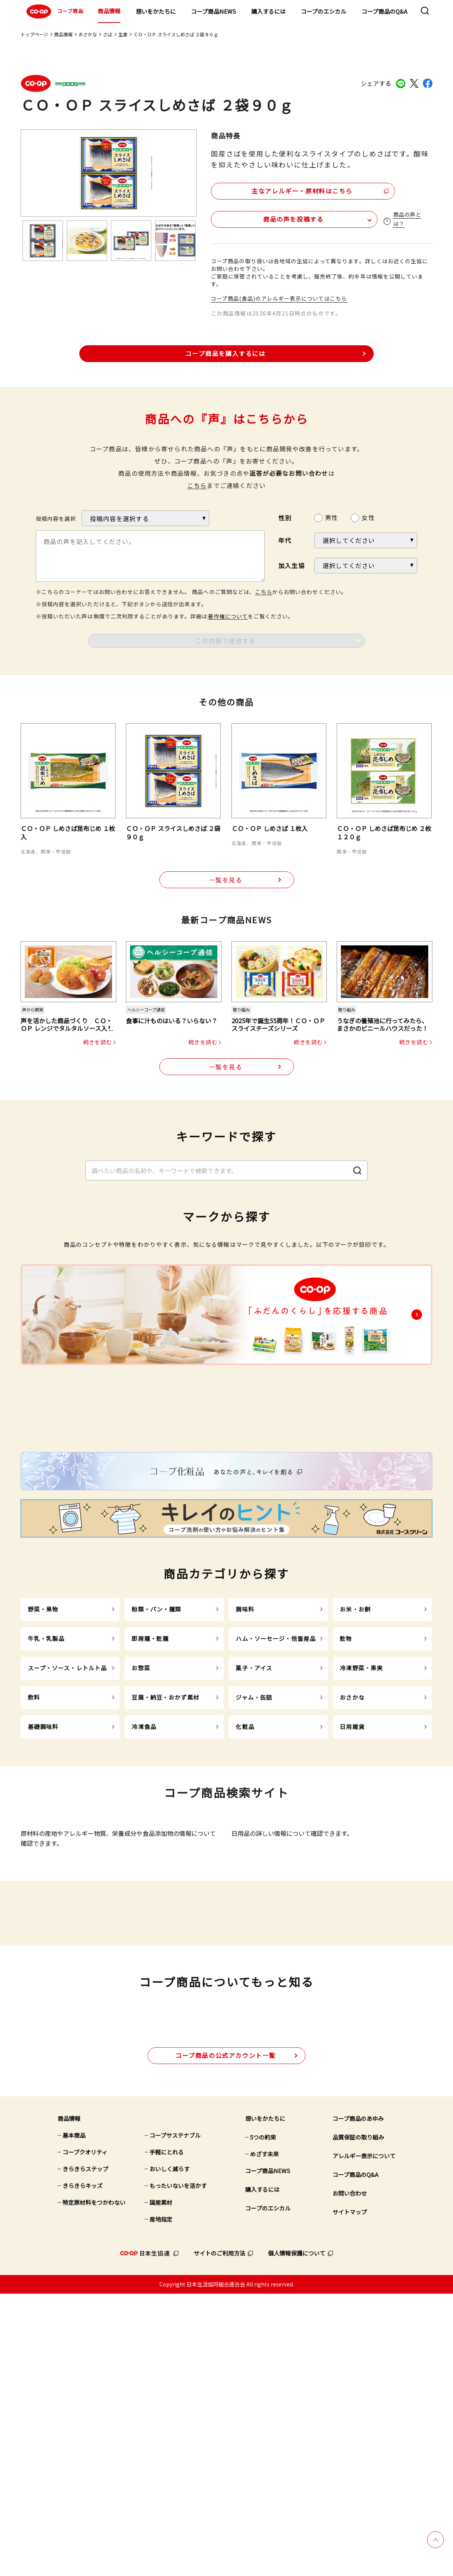  What do you see at coordinates (160, 2485) in the screenshot?
I see `国産素材` at bounding box center [160, 2485].